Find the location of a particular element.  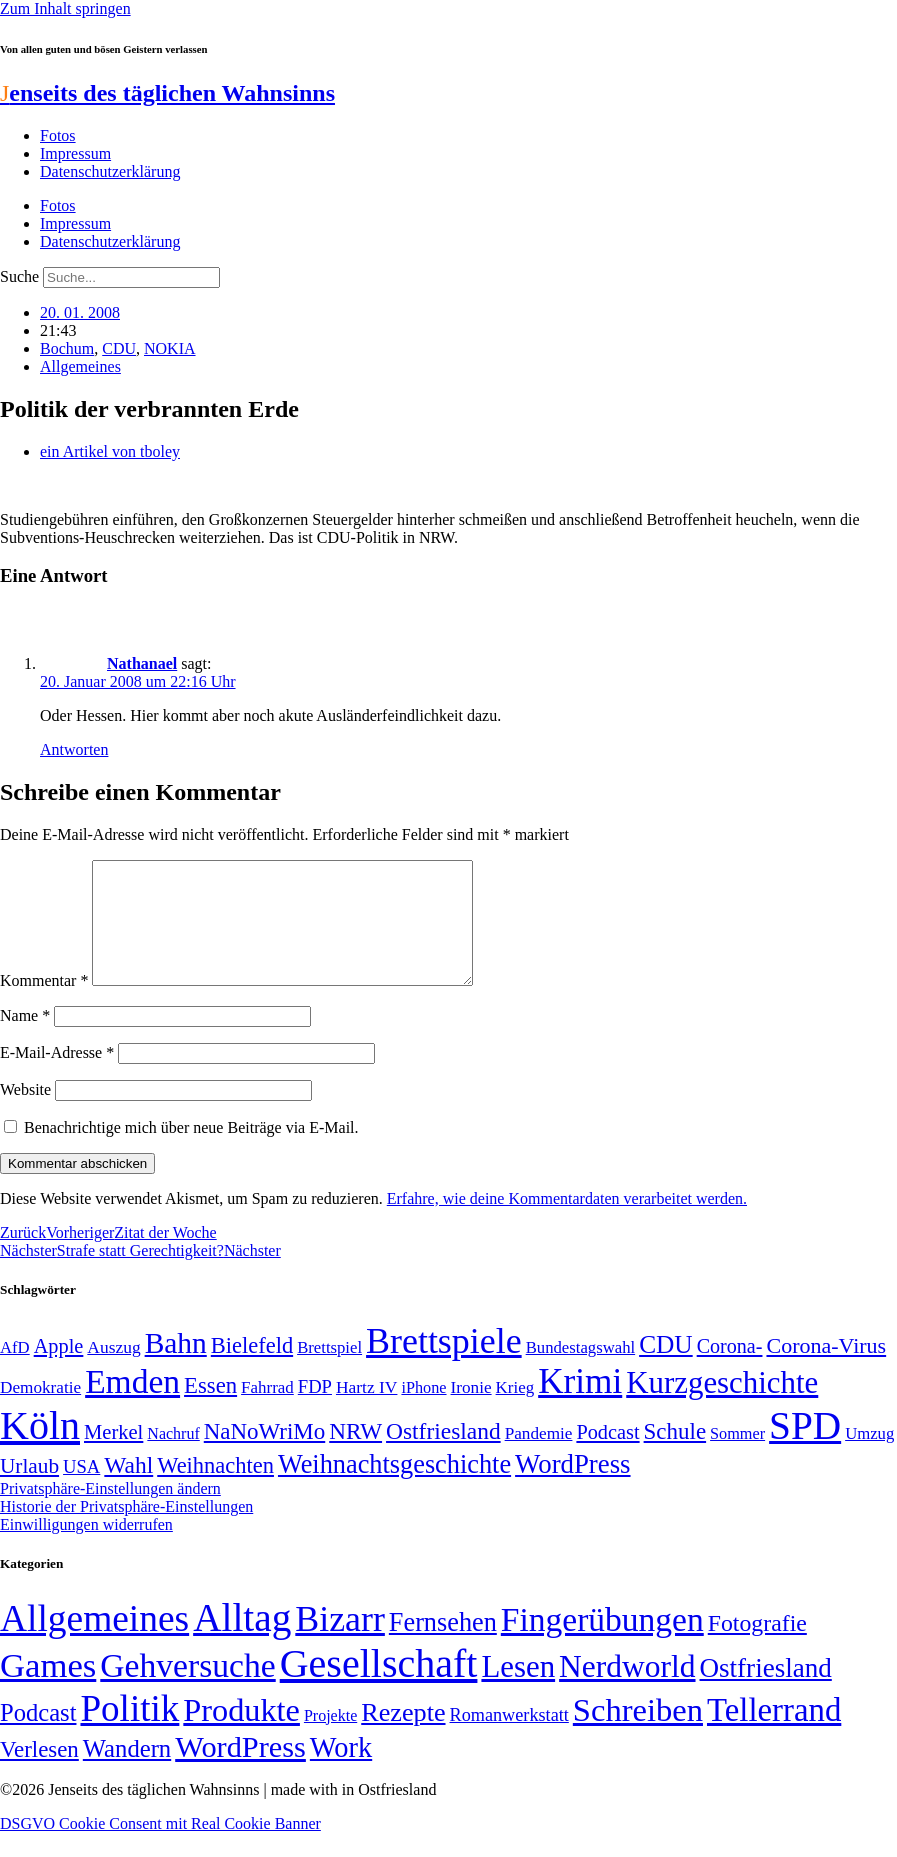

Nachruf [Nachruf (45 Einträge)] is located at coordinates (173, 1457).